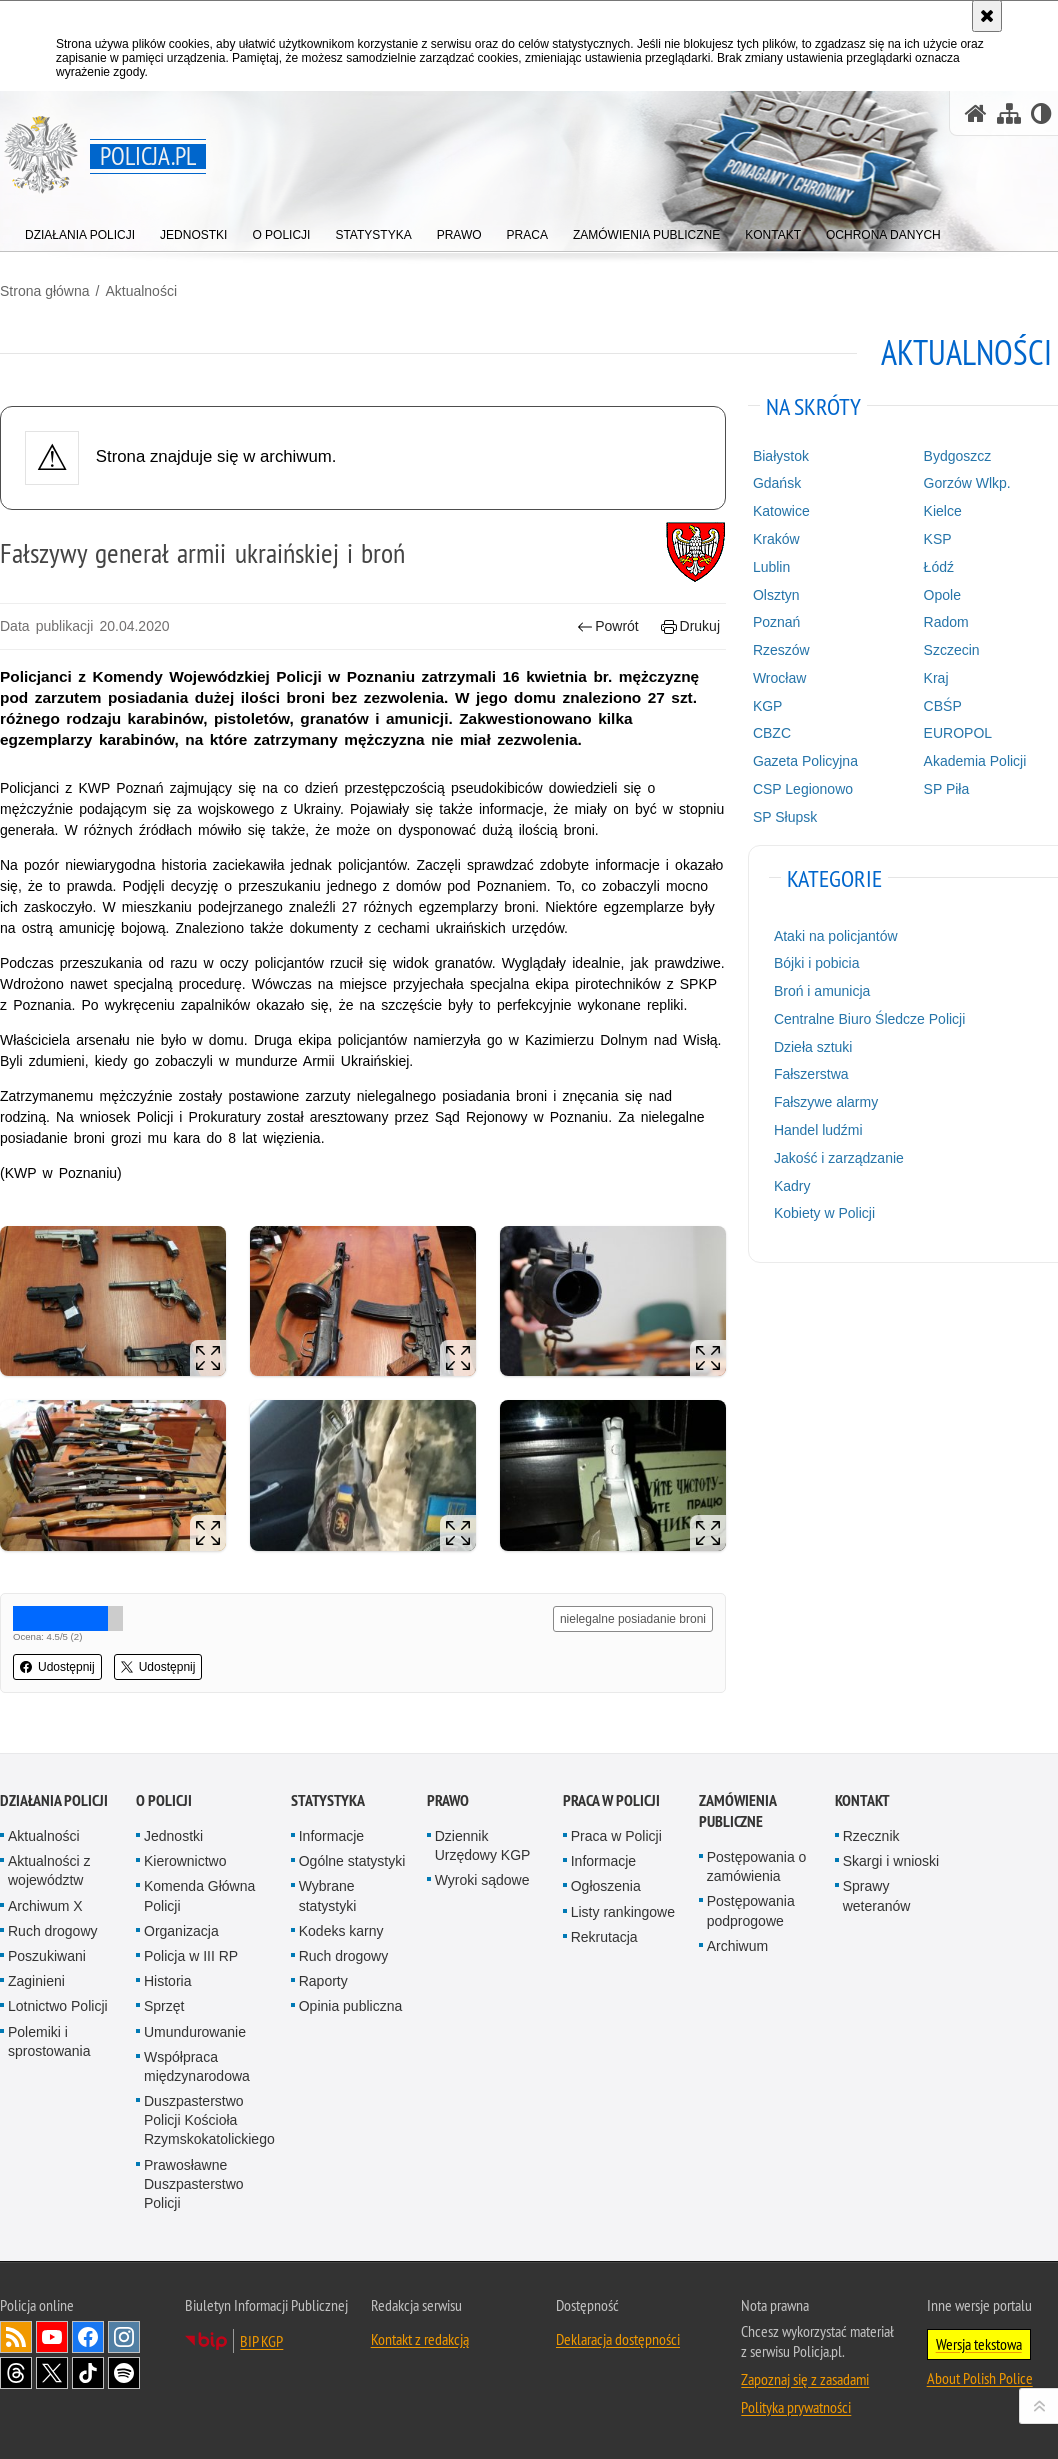  Describe the element at coordinates (482, 1880) in the screenshot. I see `Wyroki sądowe` at that location.